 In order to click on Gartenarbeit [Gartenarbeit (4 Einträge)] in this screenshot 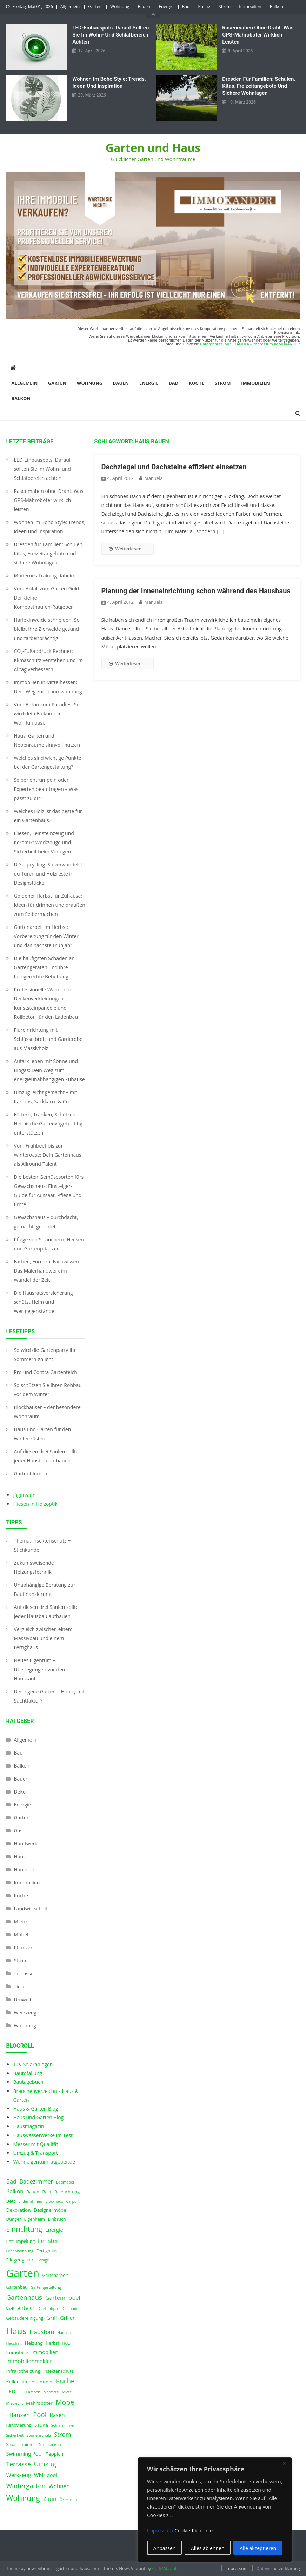, I will do `click(55, 2275)`.